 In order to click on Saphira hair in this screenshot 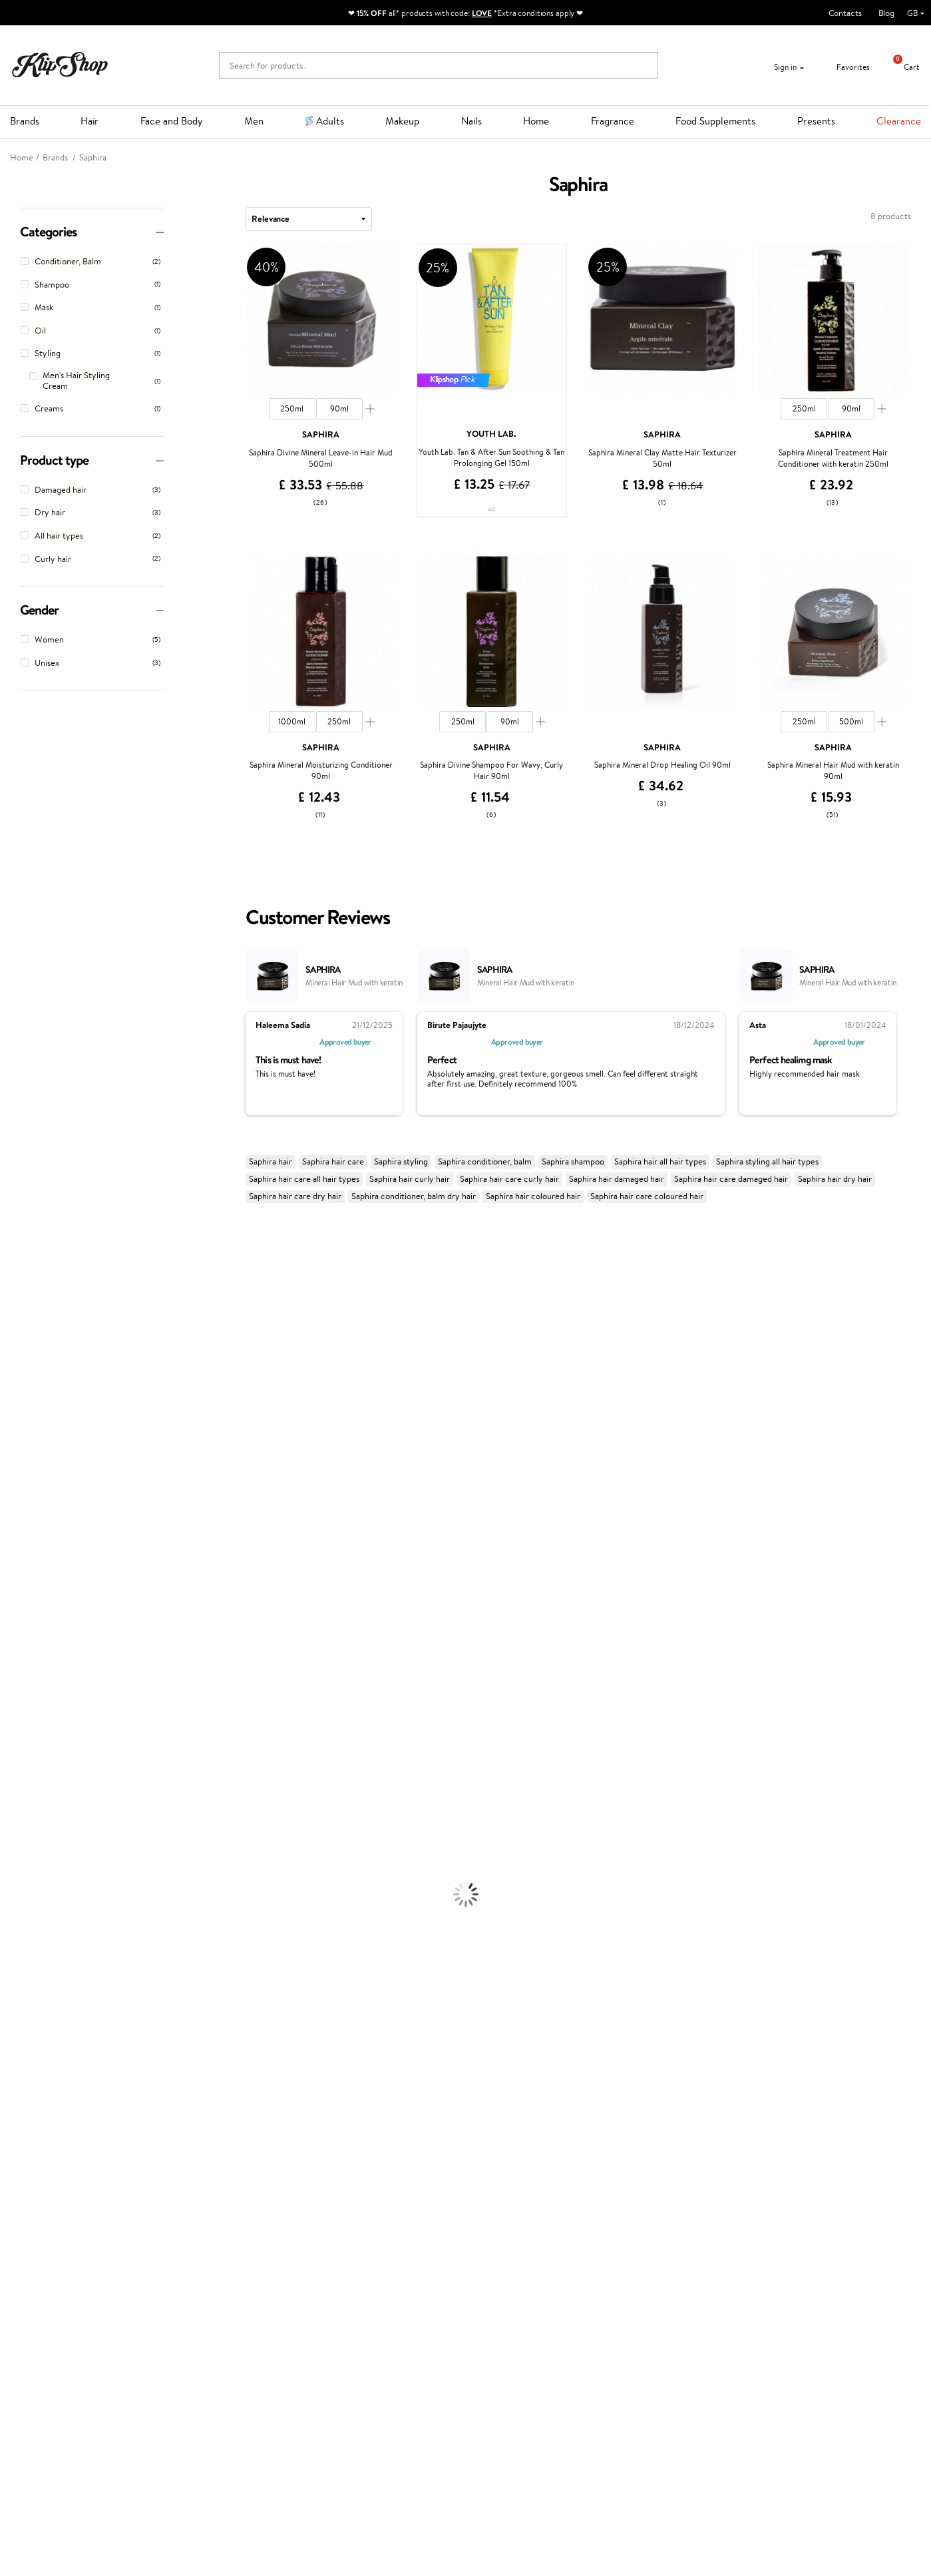, I will do `click(270, 1161)`.